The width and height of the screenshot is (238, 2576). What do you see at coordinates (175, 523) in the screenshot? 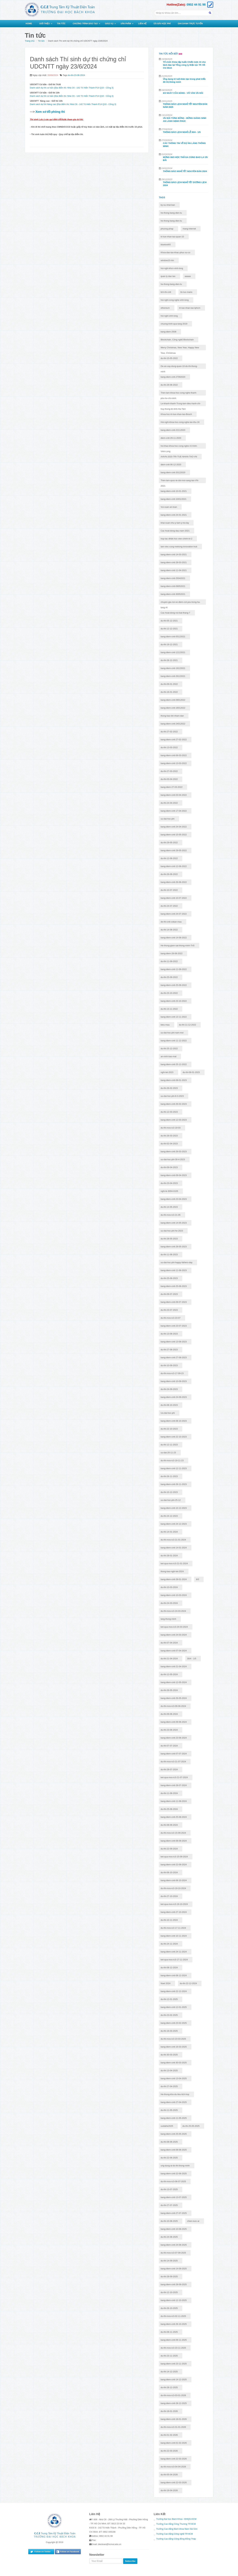
I see `khai-xuan-nhu-y-tam-y-tra-tay` at bounding box center [175, 523].